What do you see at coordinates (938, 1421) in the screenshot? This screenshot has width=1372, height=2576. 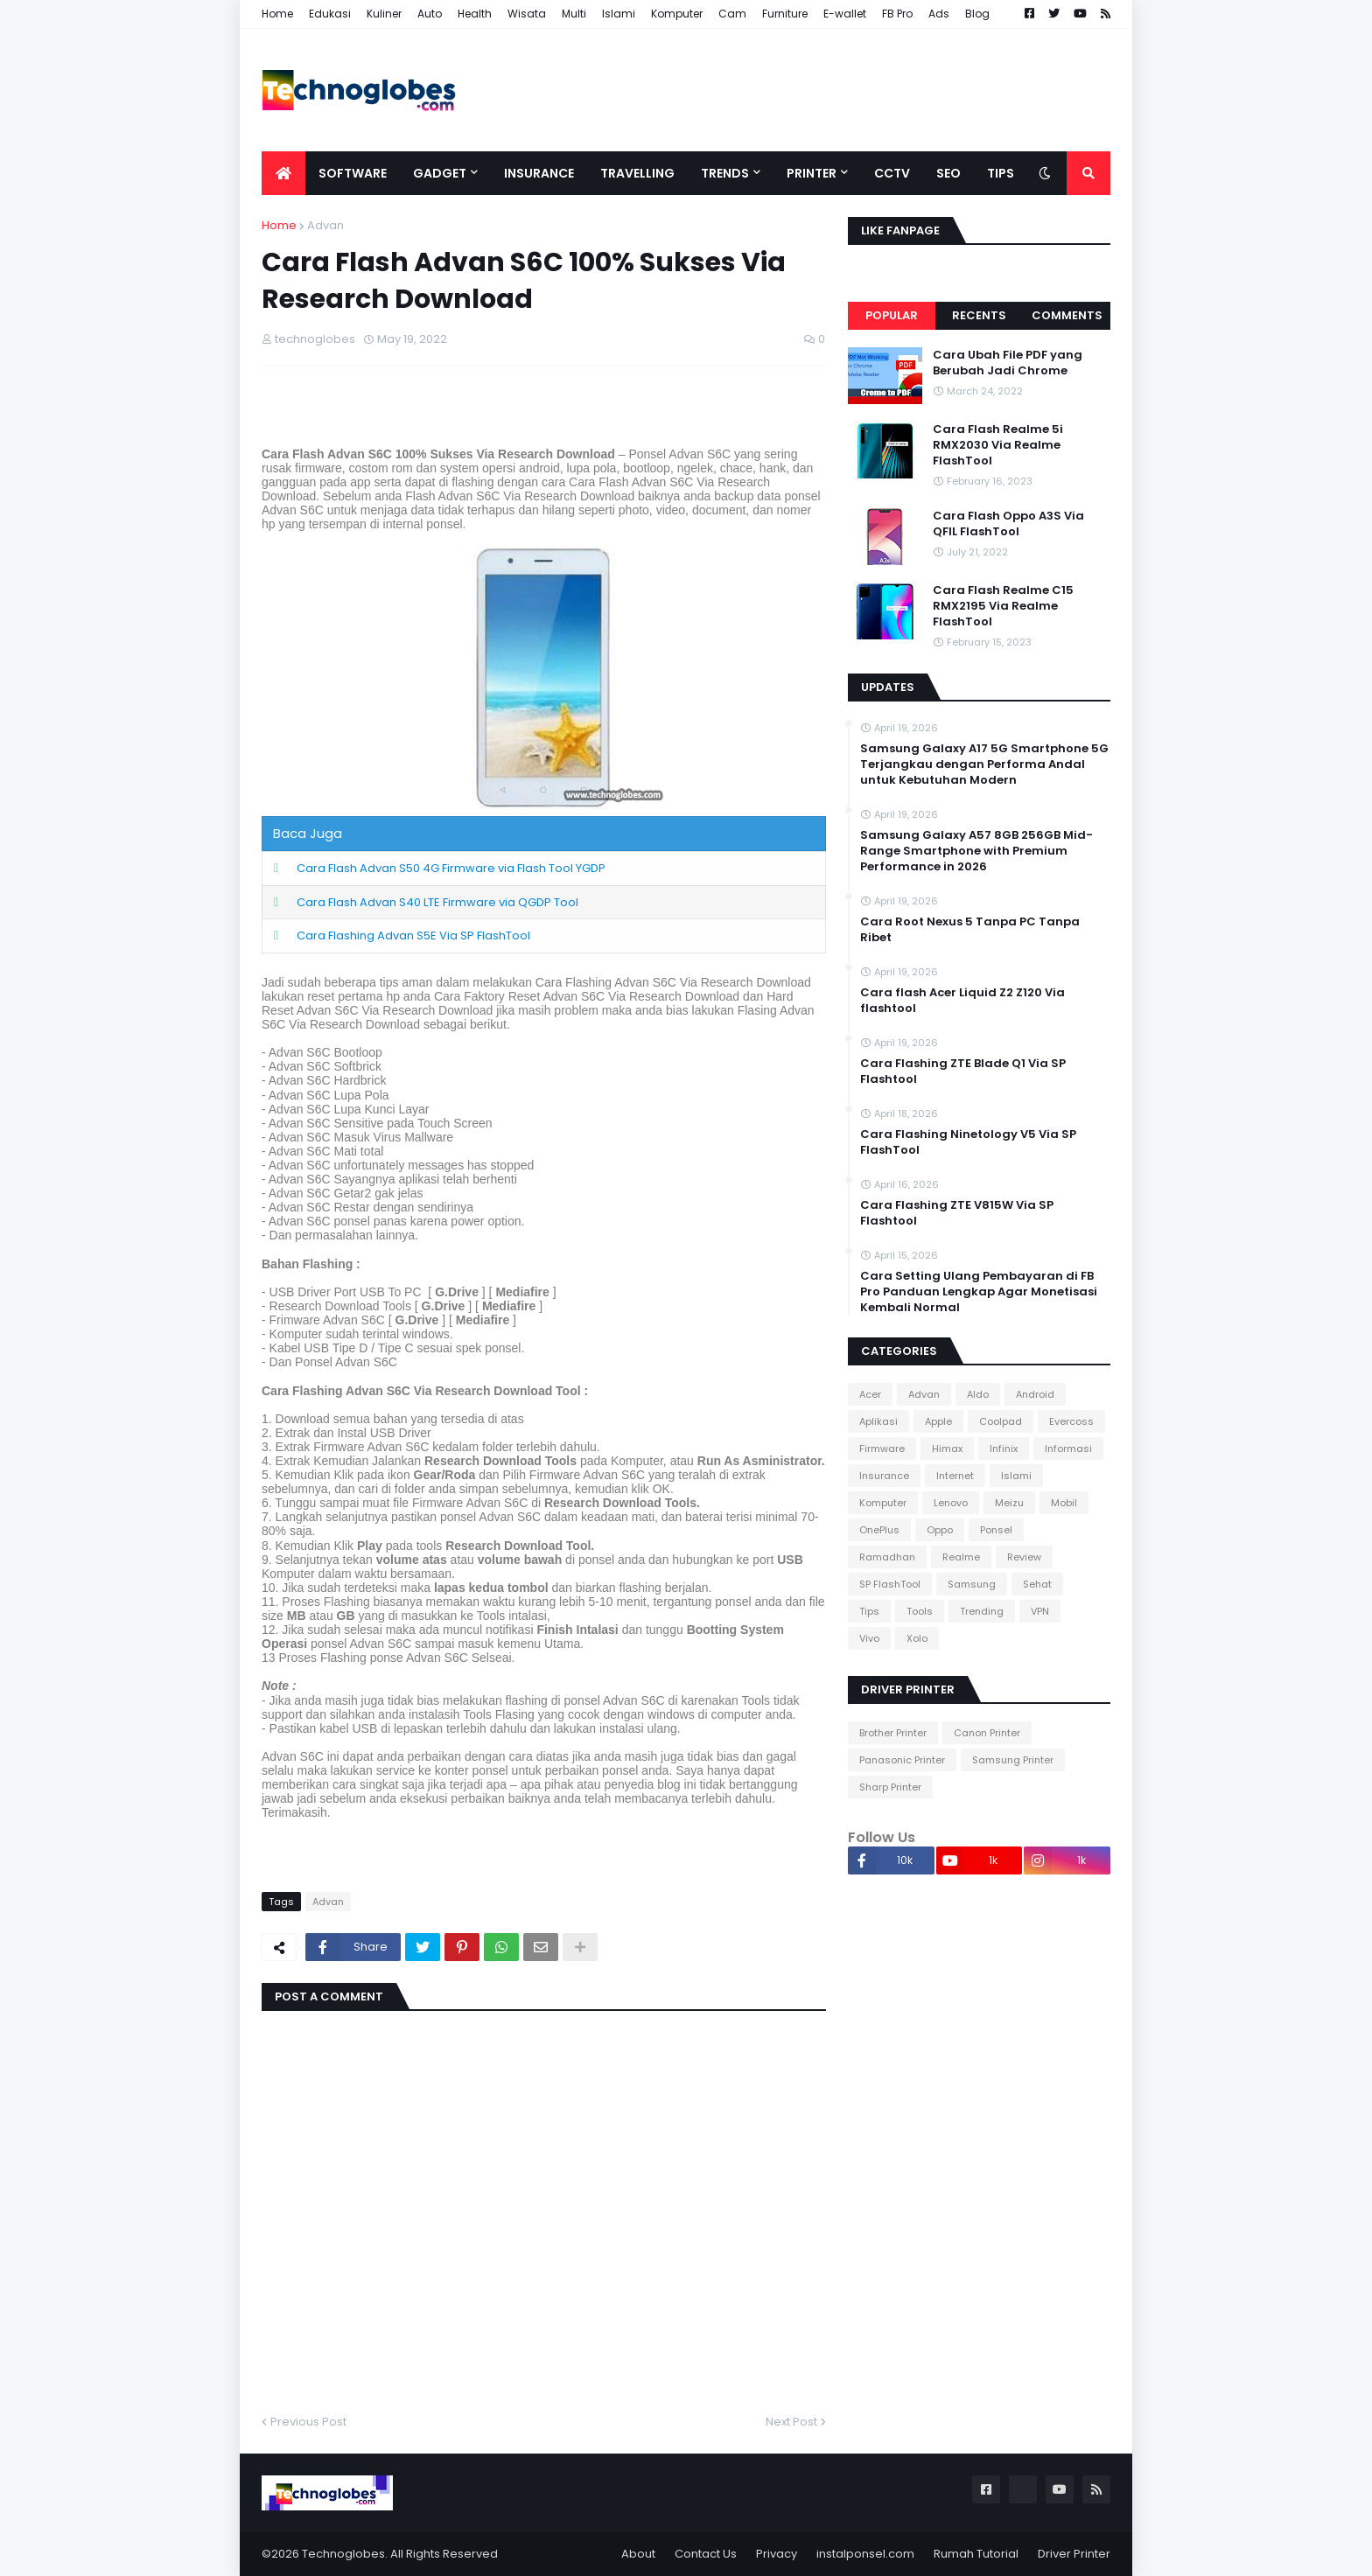 I see `Apple` at bounding box center [938, 1421].